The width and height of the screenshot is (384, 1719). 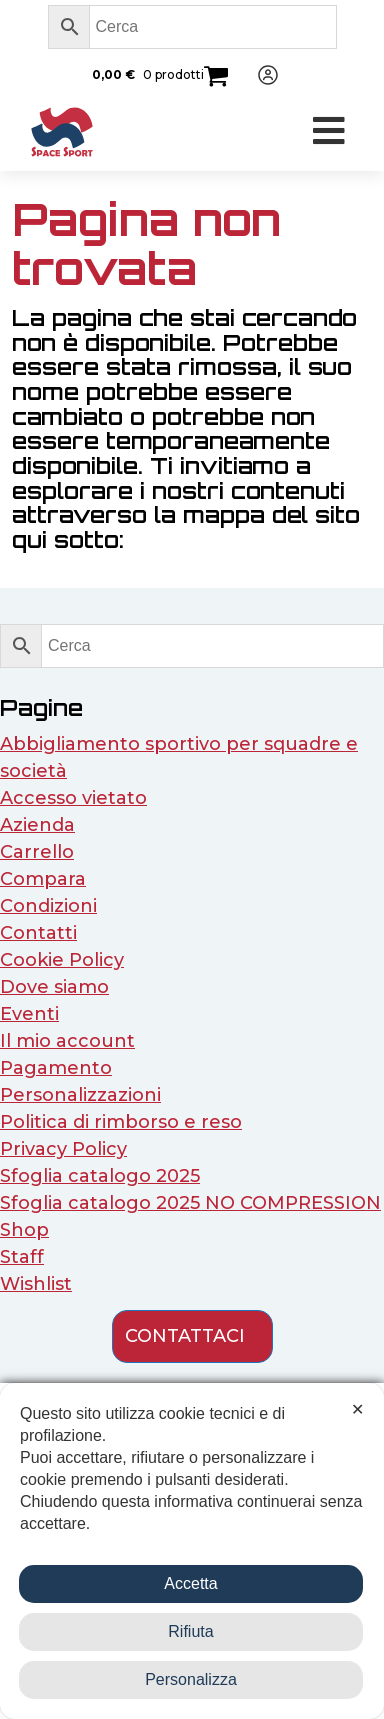 I want to click on Shop, so click(x=24, y=1230).